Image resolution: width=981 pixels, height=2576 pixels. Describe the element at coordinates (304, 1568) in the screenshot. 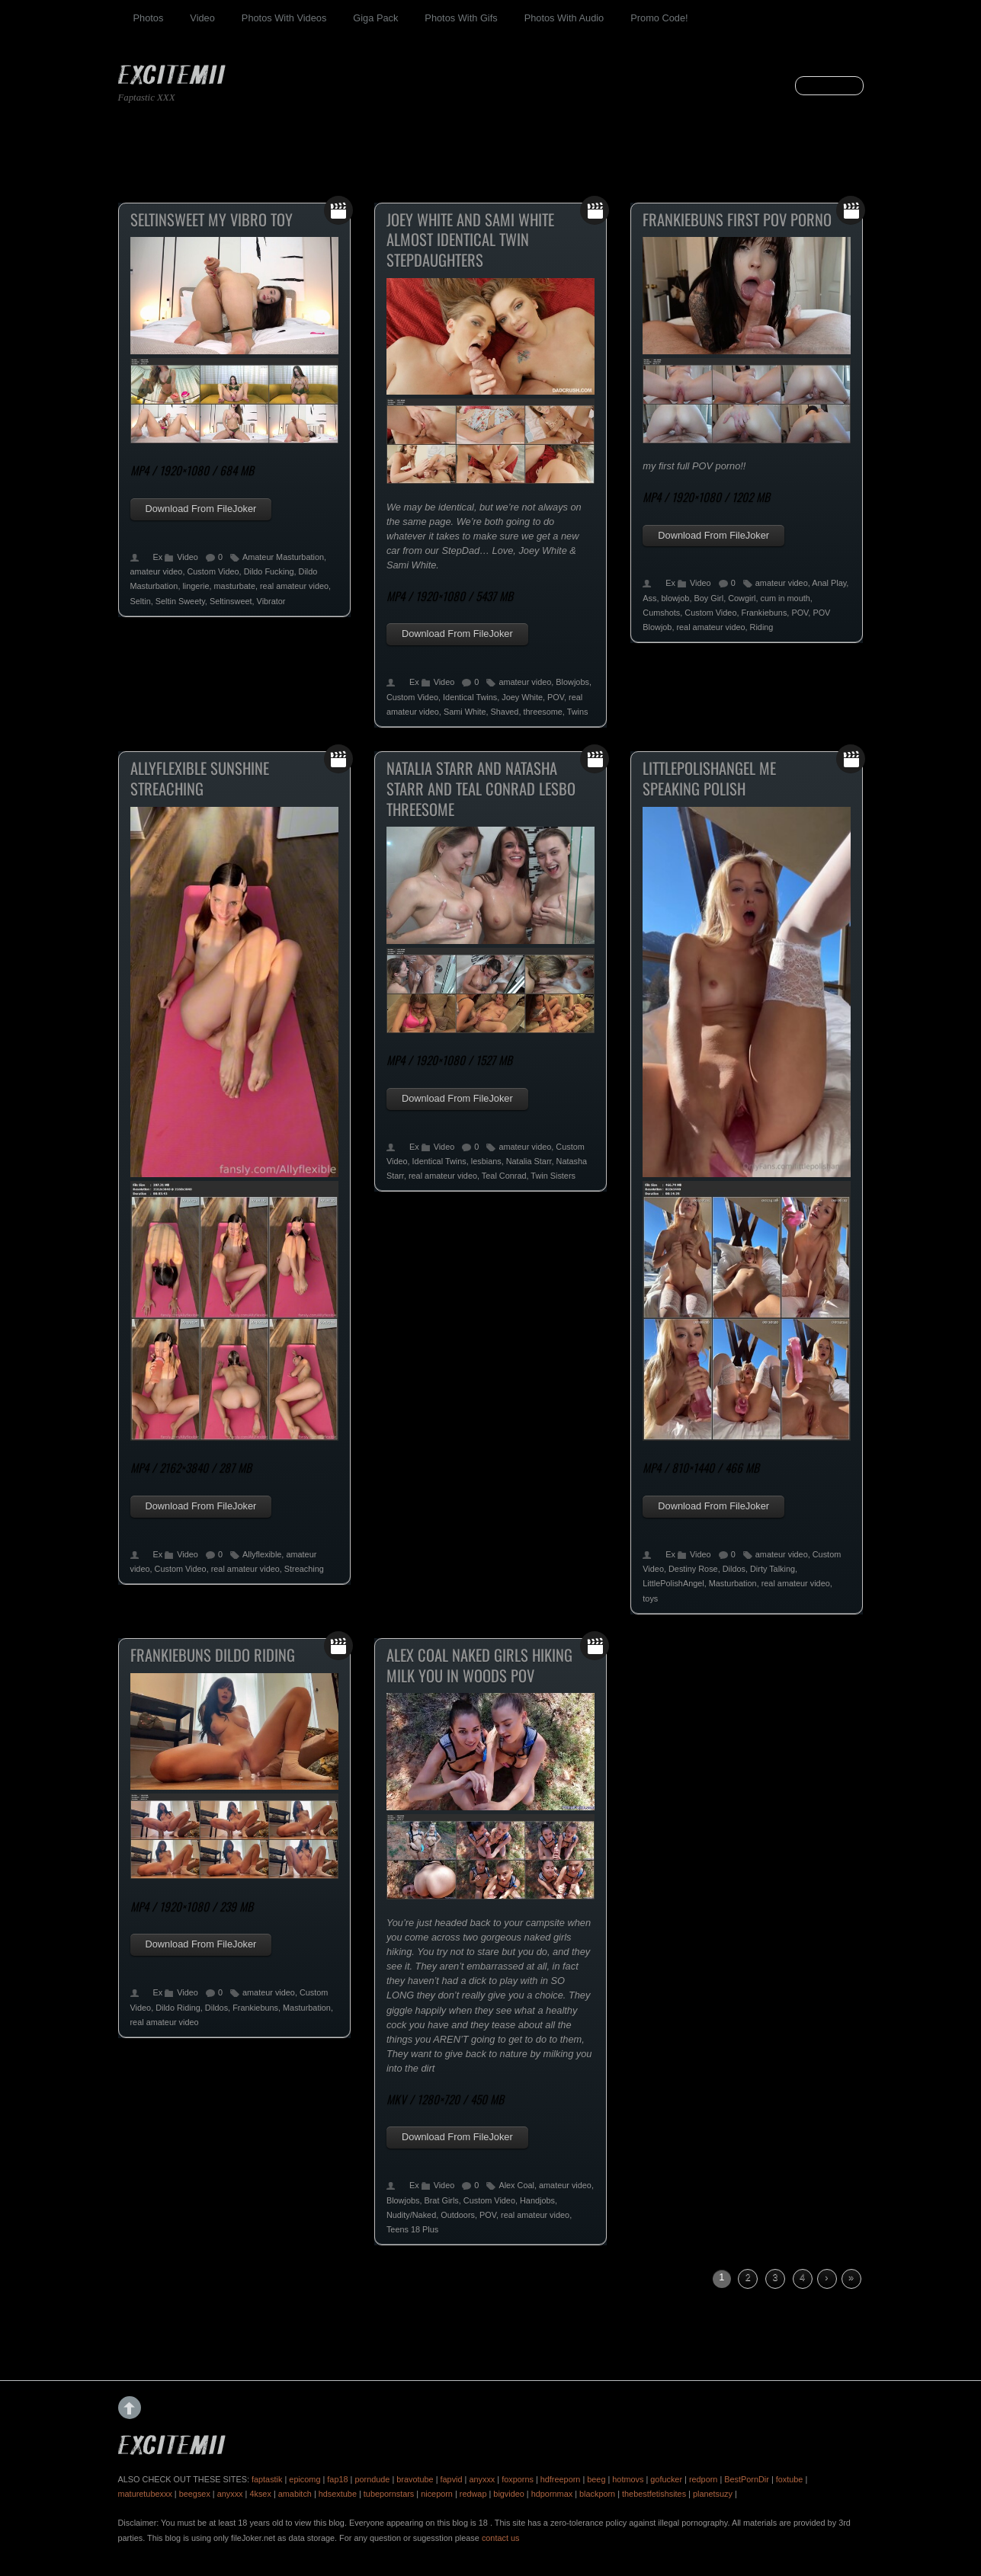

I see `Streaching` at that location.